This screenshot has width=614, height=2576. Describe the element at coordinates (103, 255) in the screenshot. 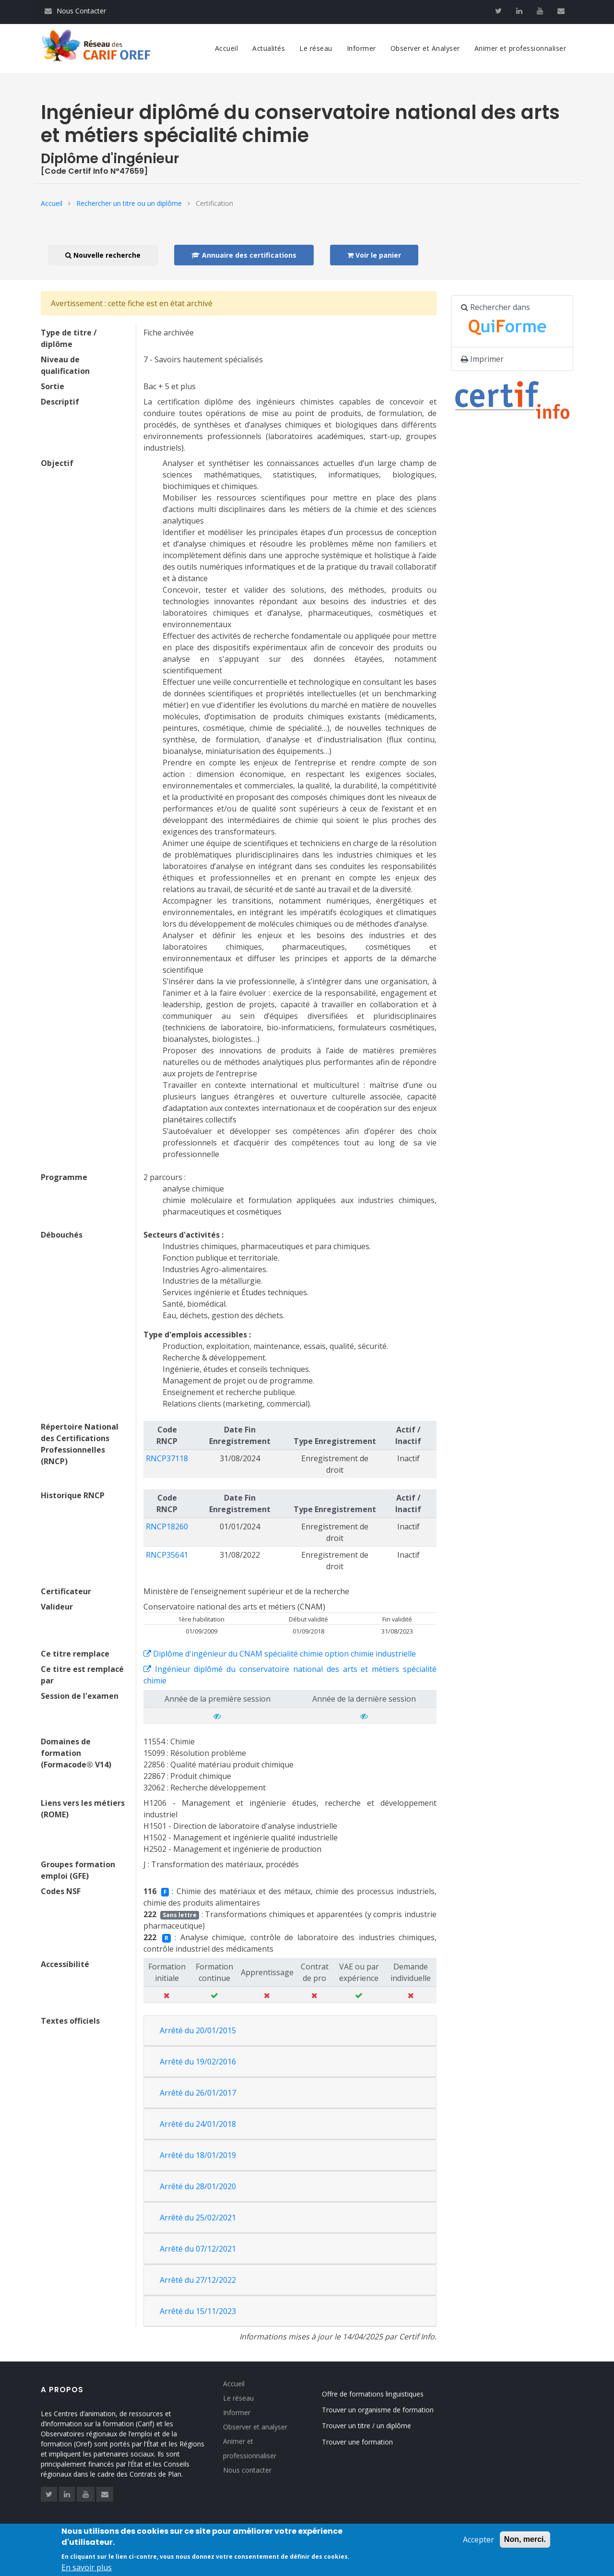

I see `Nouvelle recherche [button]` at that location.